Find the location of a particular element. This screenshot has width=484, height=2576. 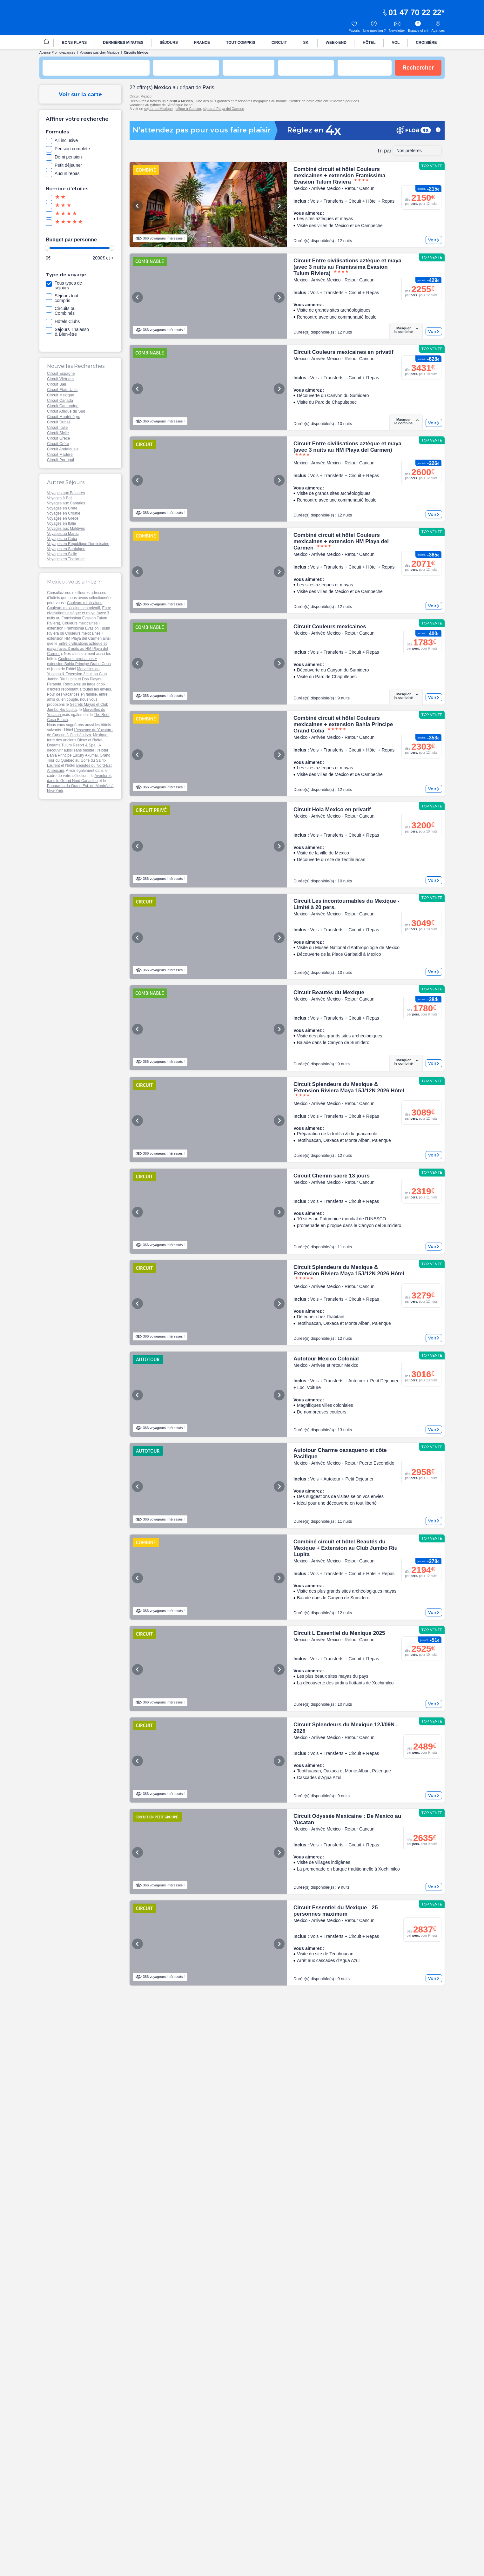

Voyages en Grèce is located at coordinates (62, 518).